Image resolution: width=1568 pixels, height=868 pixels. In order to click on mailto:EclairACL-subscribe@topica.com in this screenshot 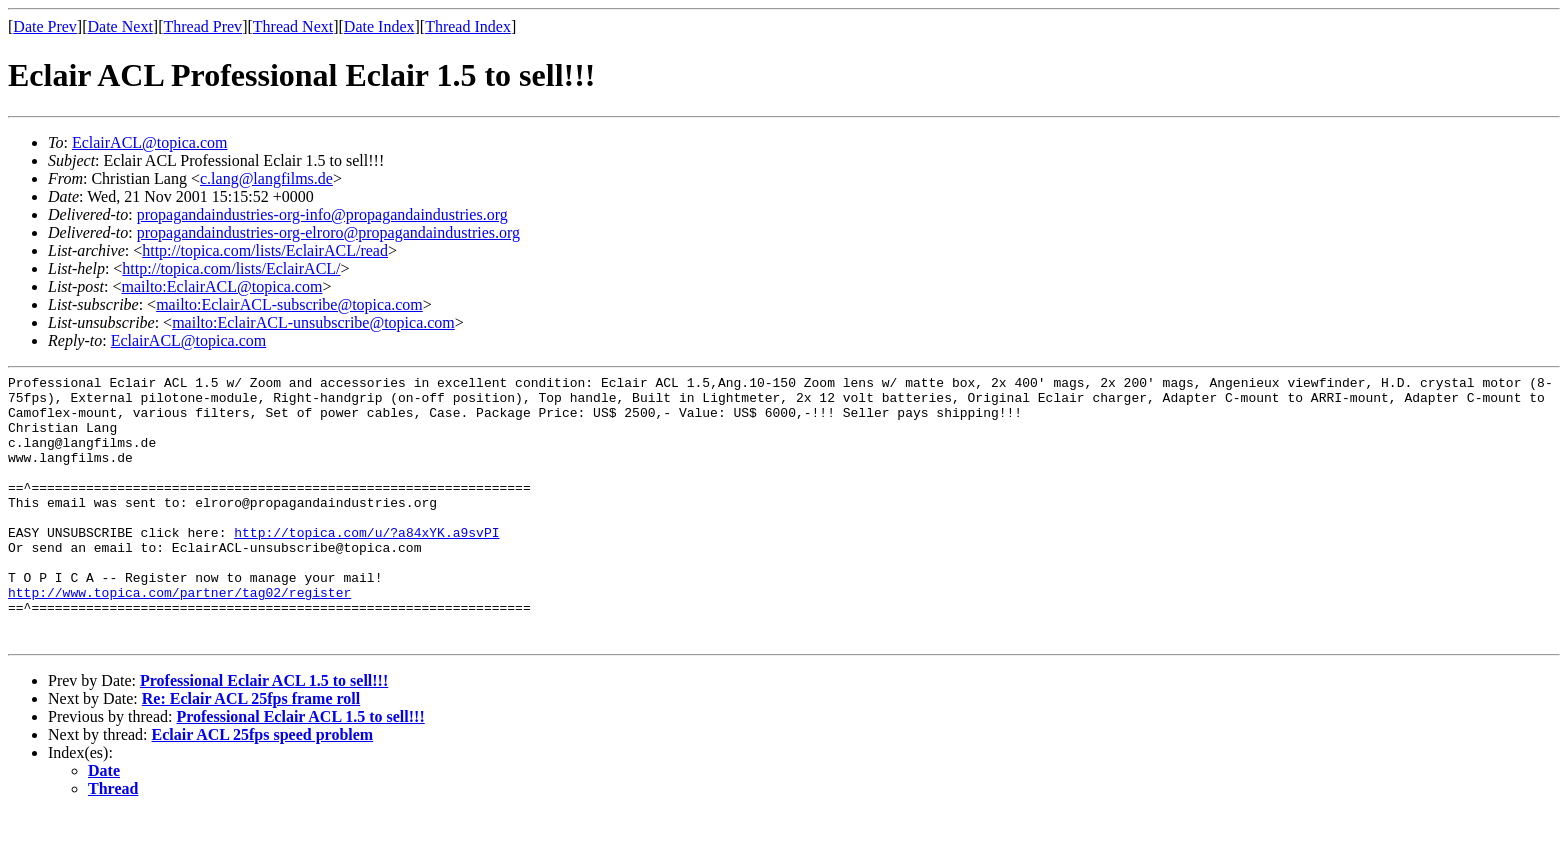, I will do `click(289, 304)`.